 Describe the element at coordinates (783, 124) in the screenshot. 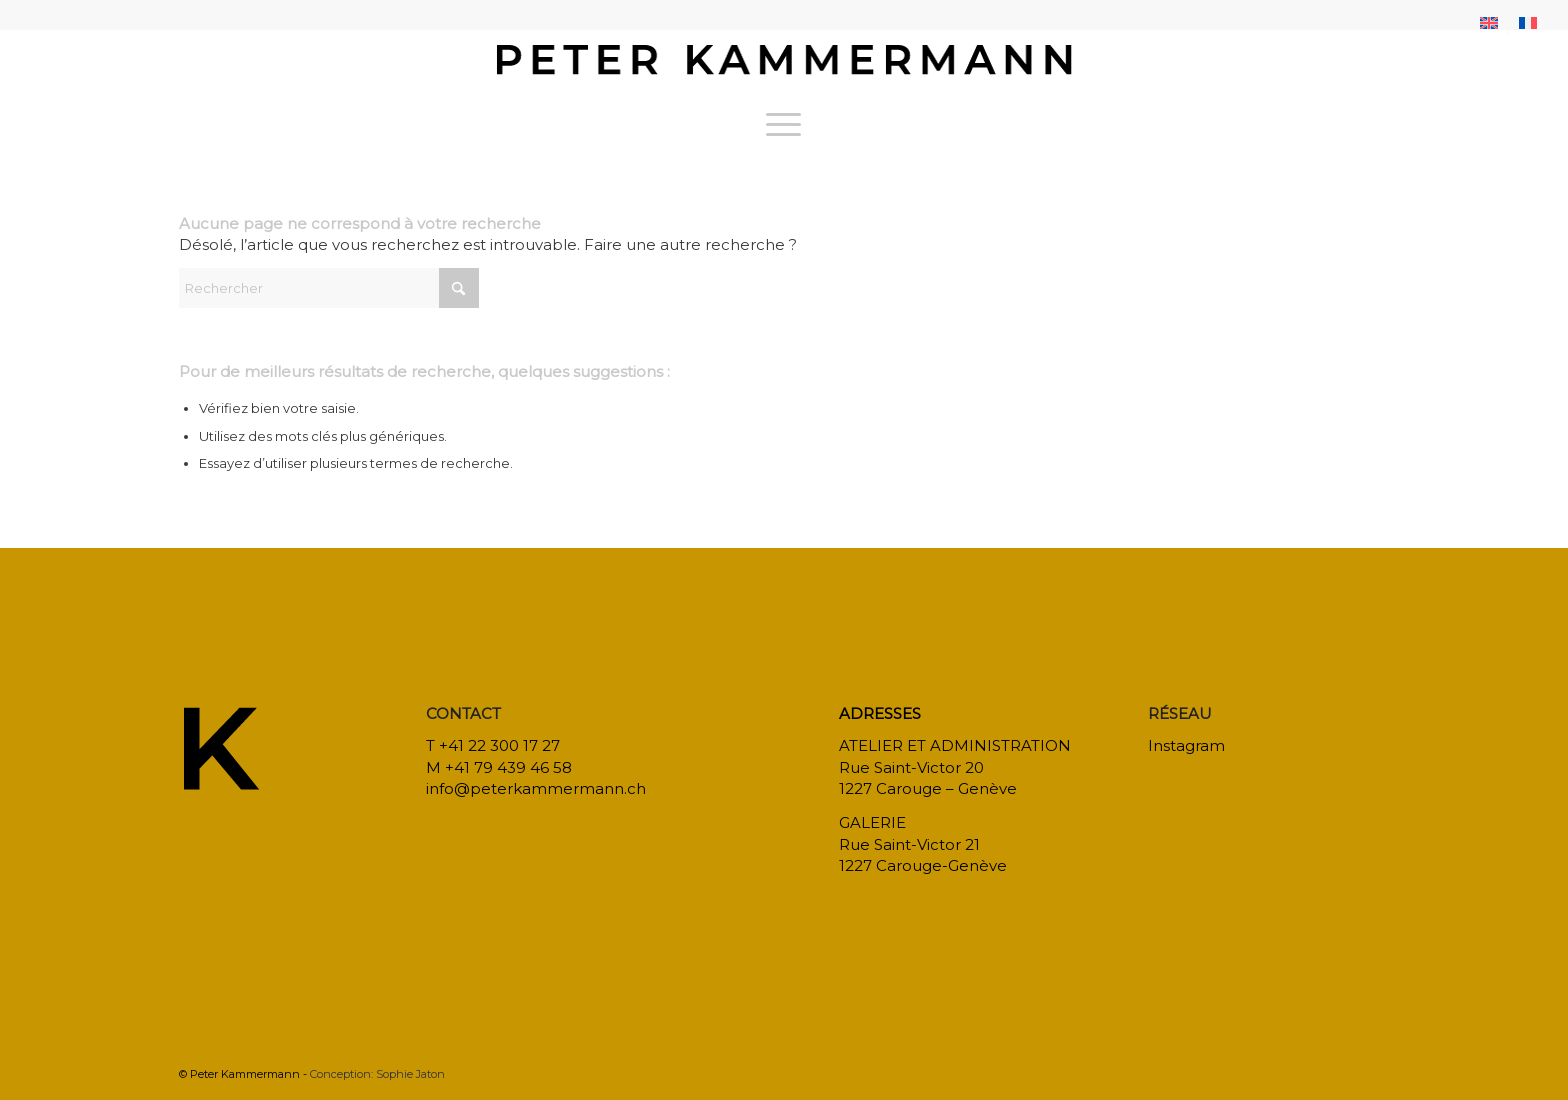

I see `[Menu]` at that location.